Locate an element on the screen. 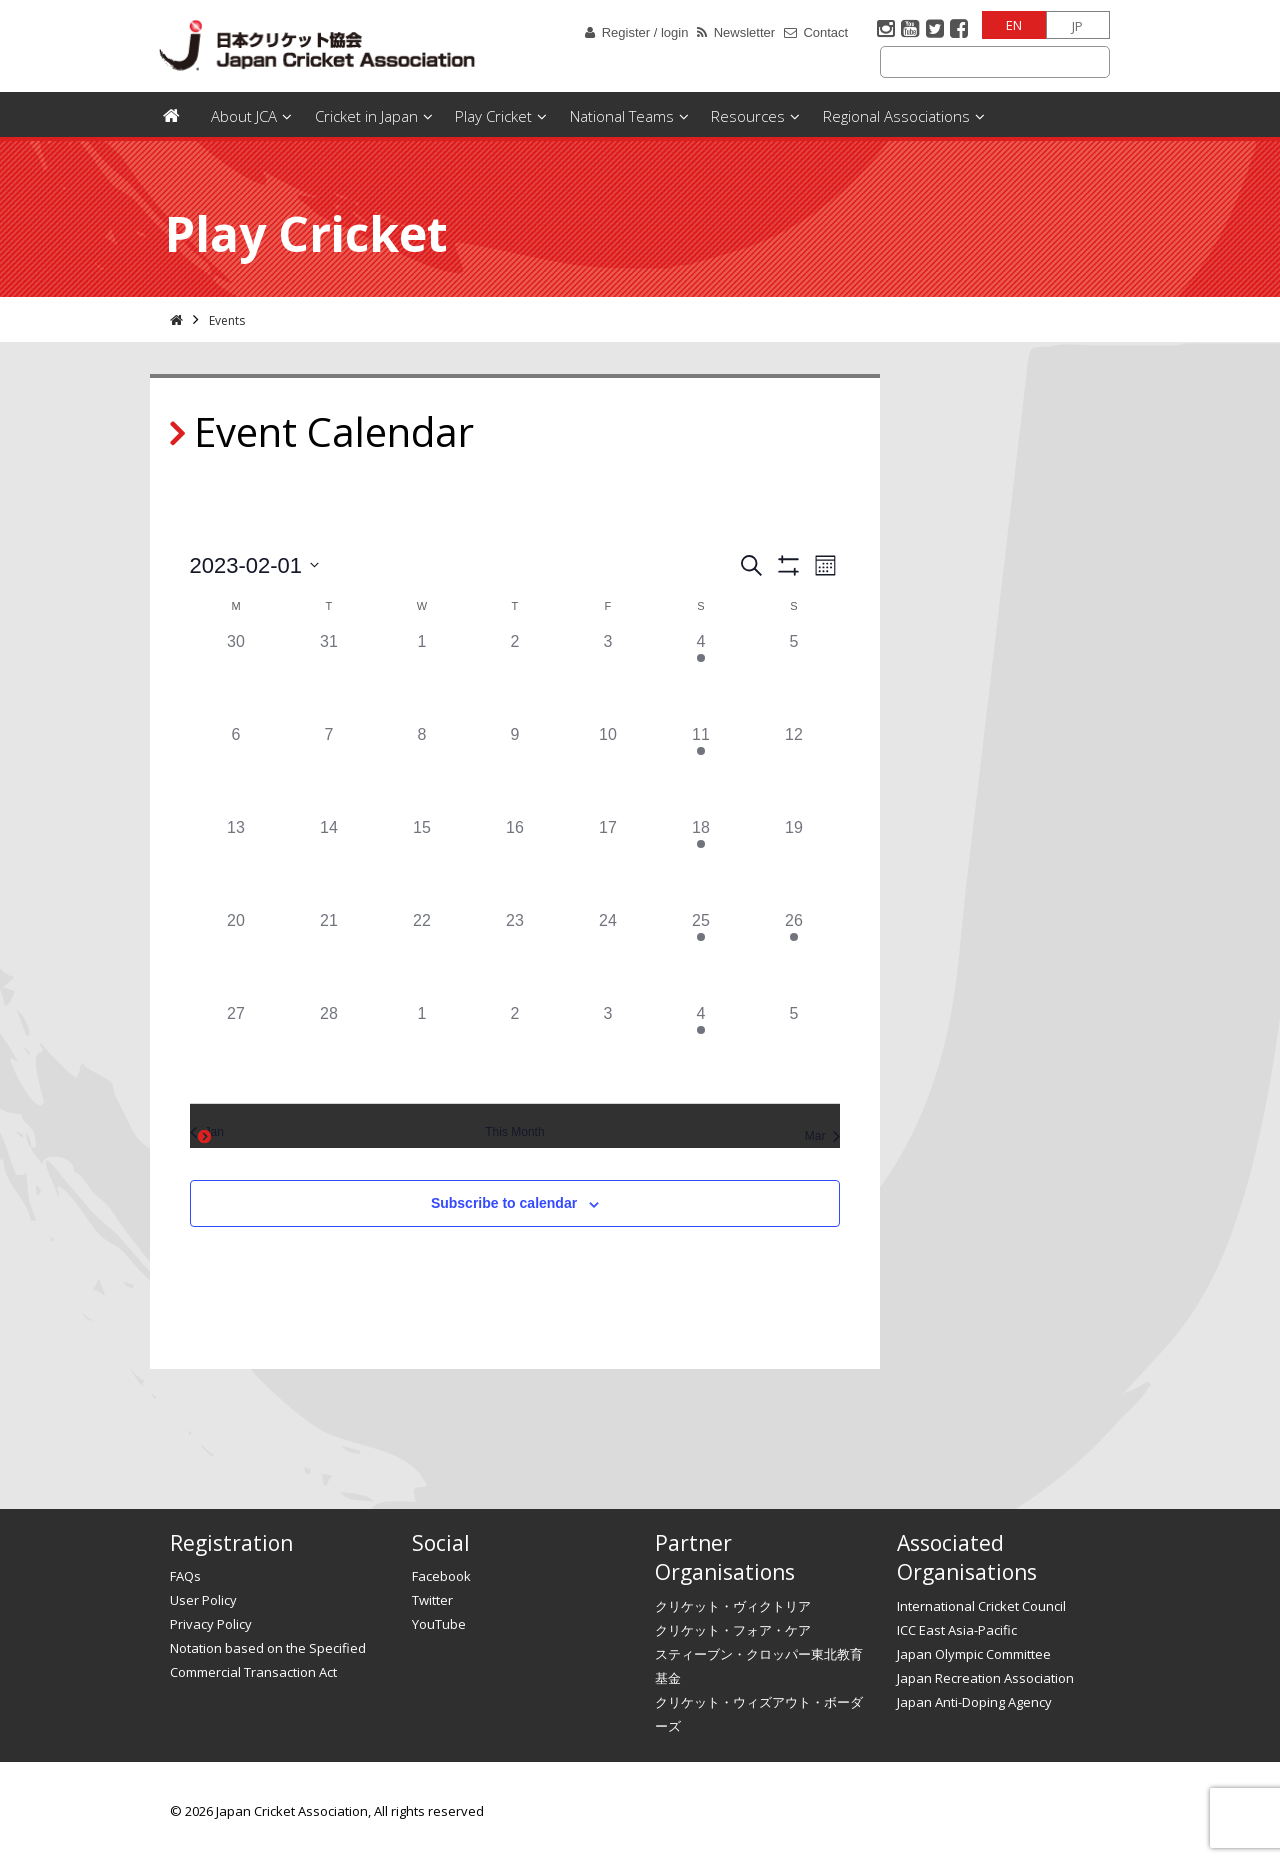 This screenshot has width=1280, height=1862. [February 10, 0 events] is located at coordinates (607, 769).